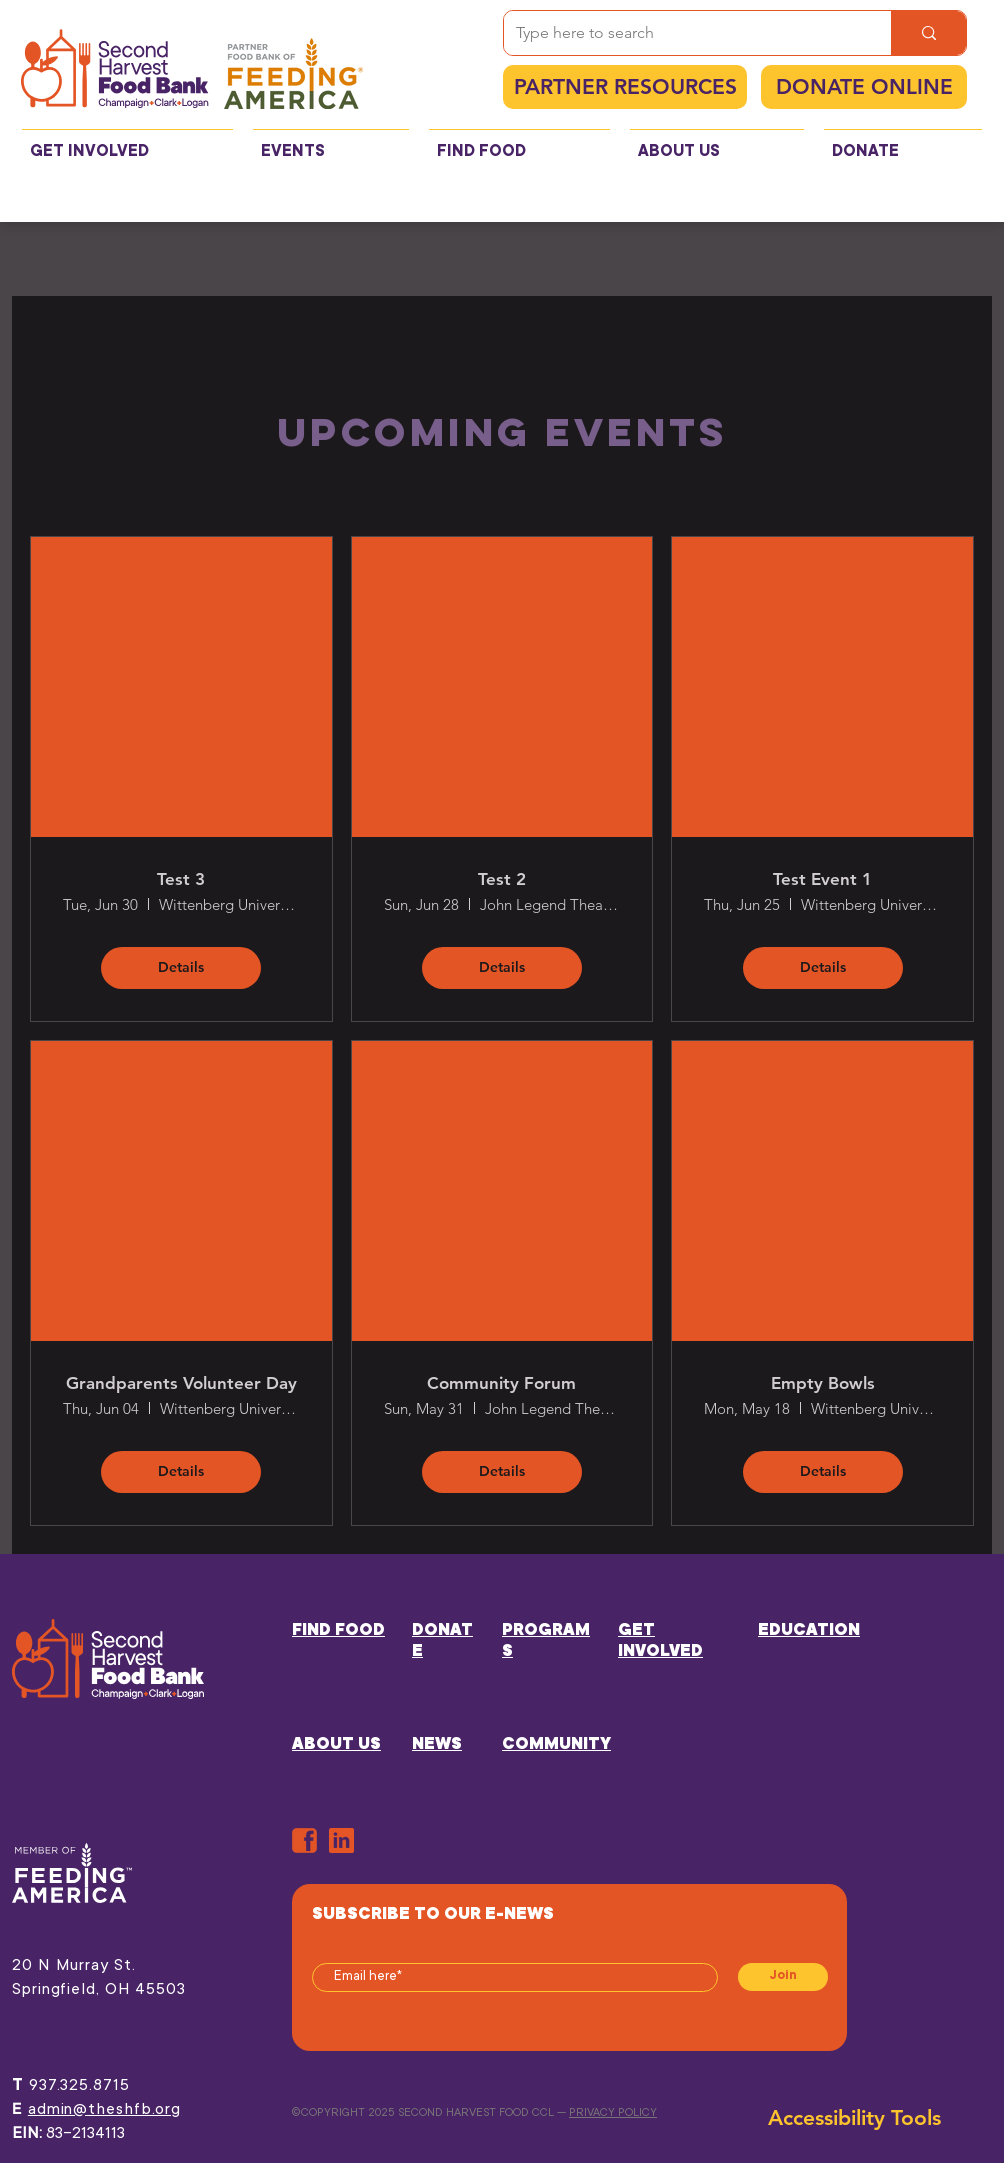 The width and height of the screenshot is (1004, 2163). I want to click on admin@theshfb.org, so click(104, 2110).